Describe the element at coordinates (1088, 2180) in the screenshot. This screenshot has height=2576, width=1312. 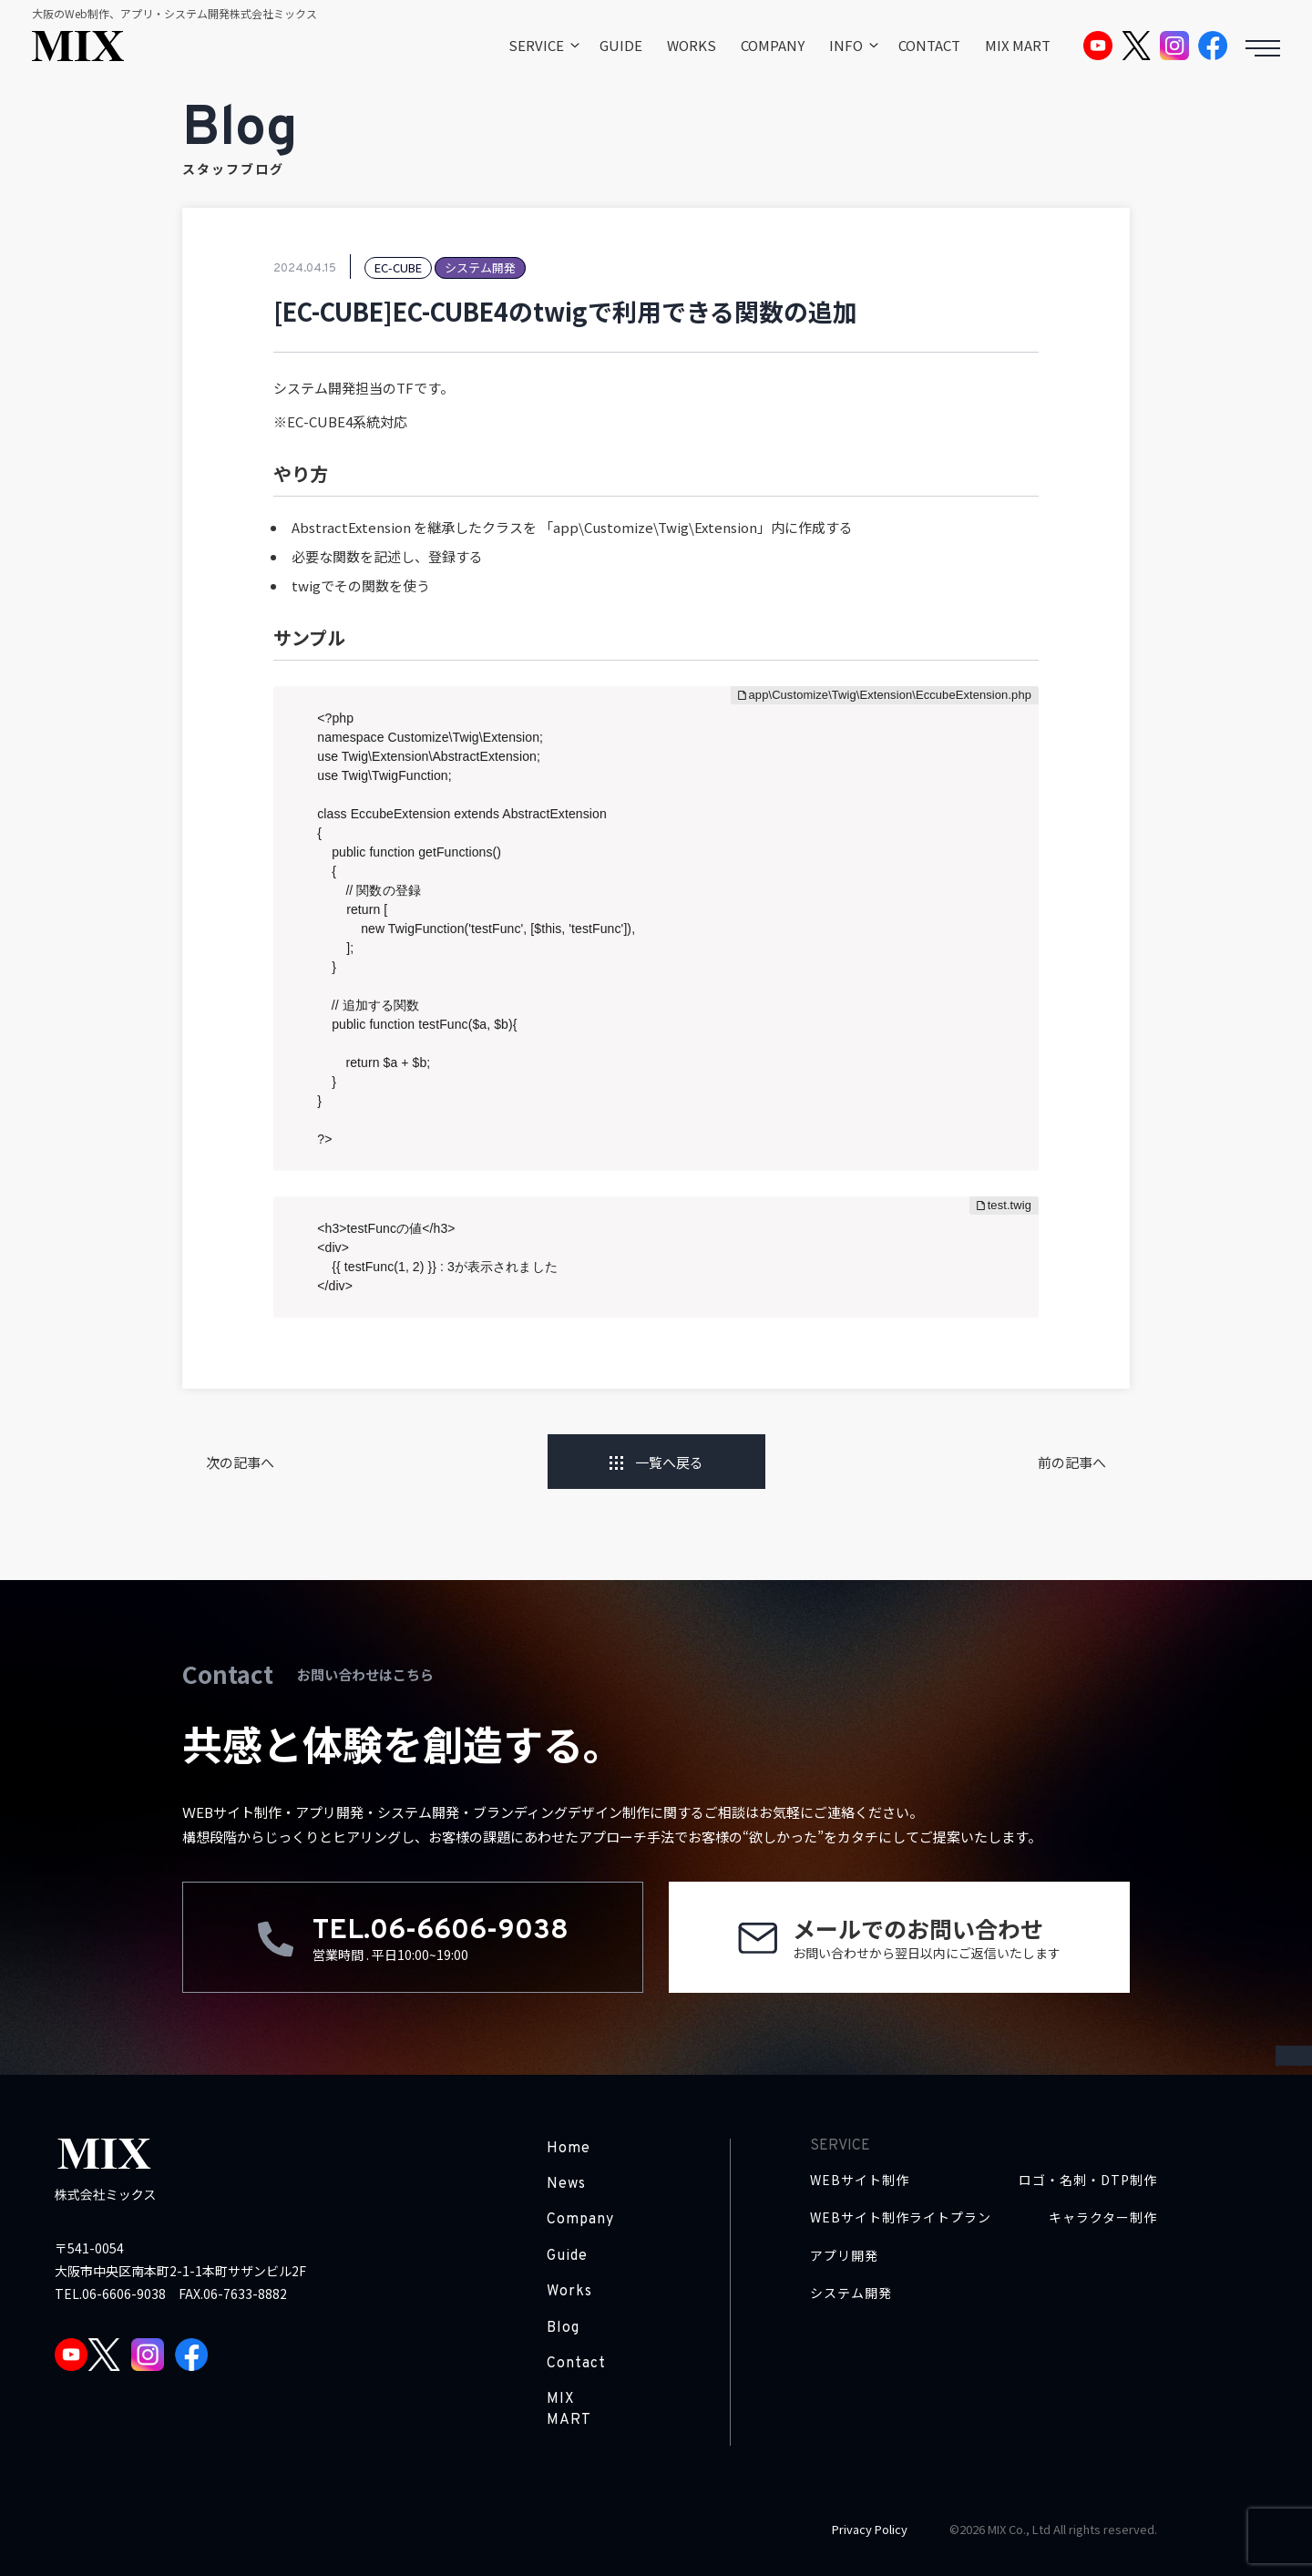
I see `ロゴ・名刺・DTP制作` at that location.